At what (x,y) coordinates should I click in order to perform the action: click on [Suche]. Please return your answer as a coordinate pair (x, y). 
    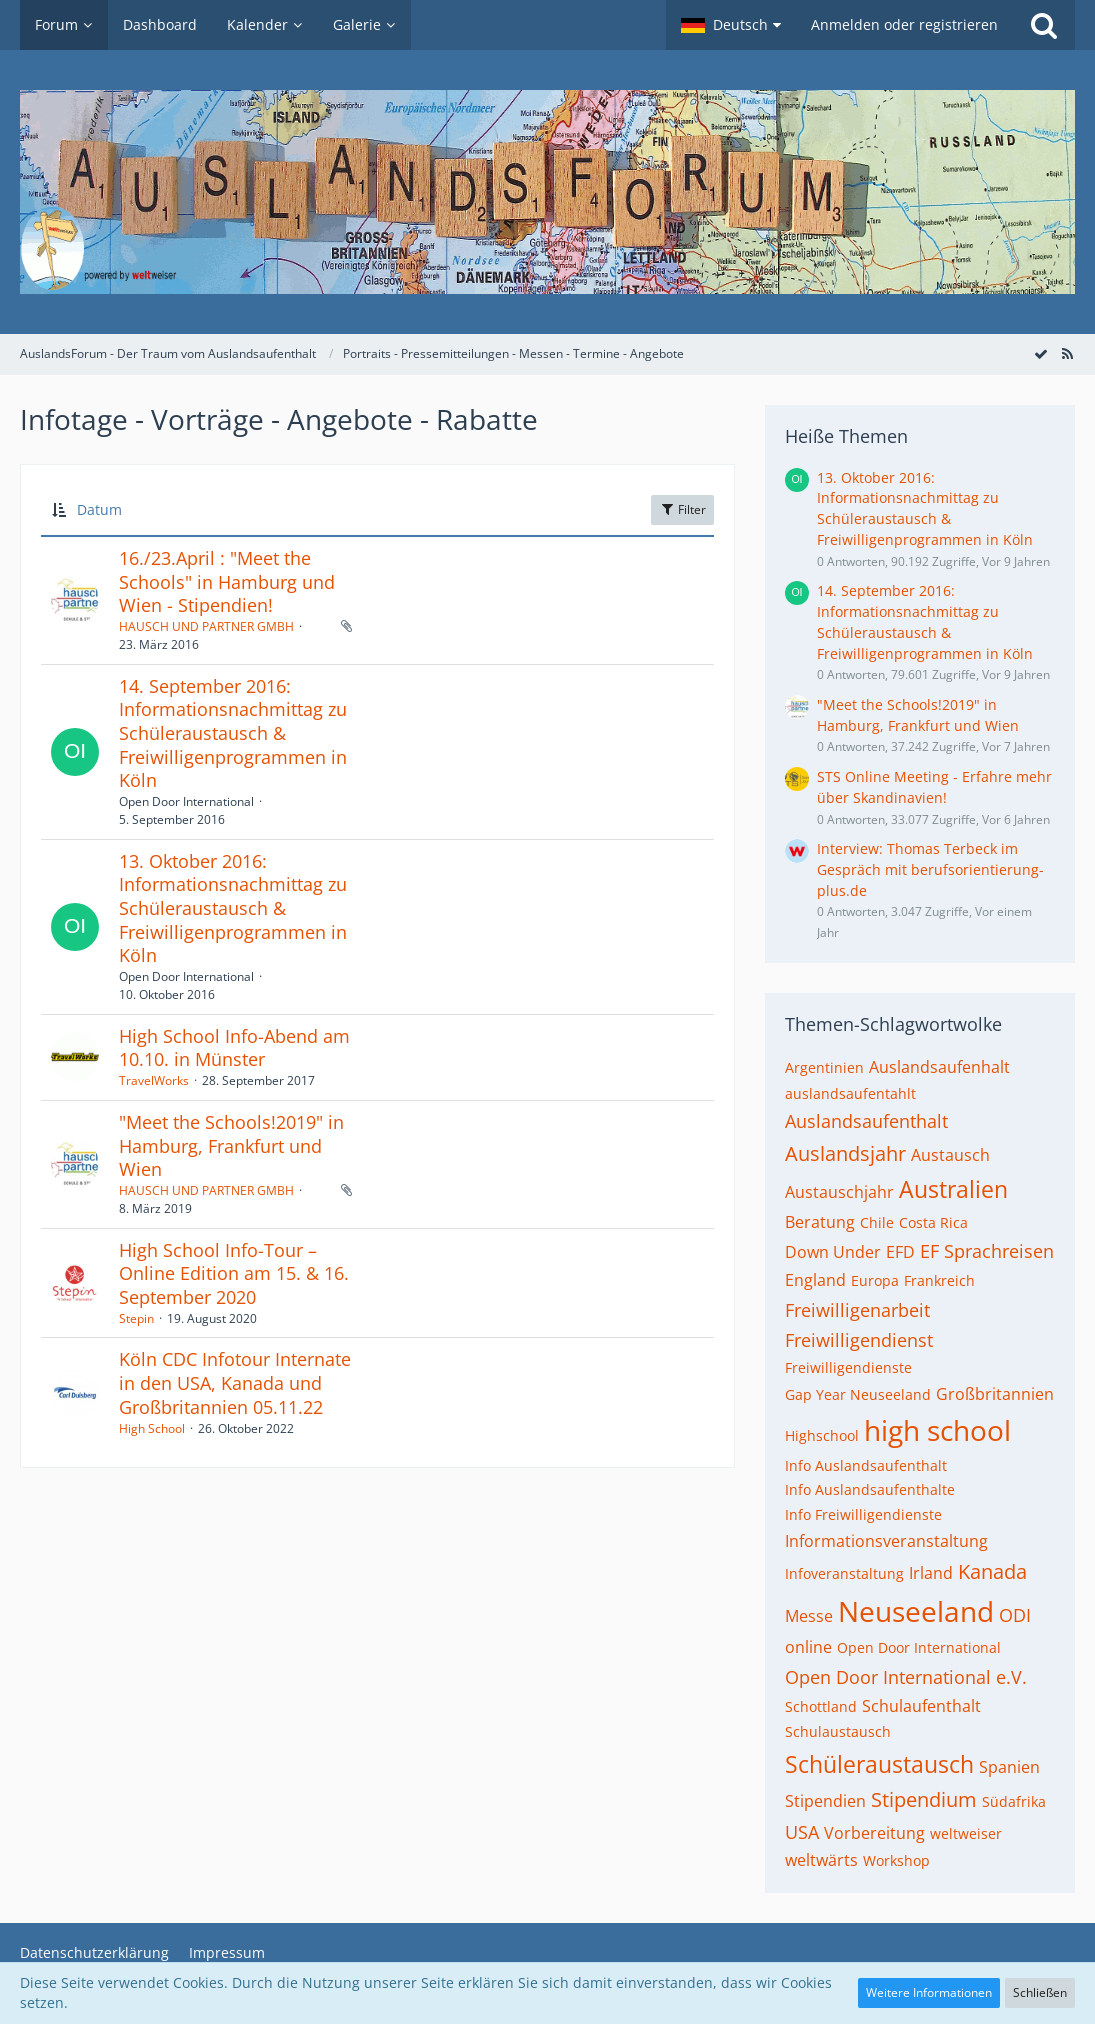
    Looking at the image, I should click on (1044, 25).